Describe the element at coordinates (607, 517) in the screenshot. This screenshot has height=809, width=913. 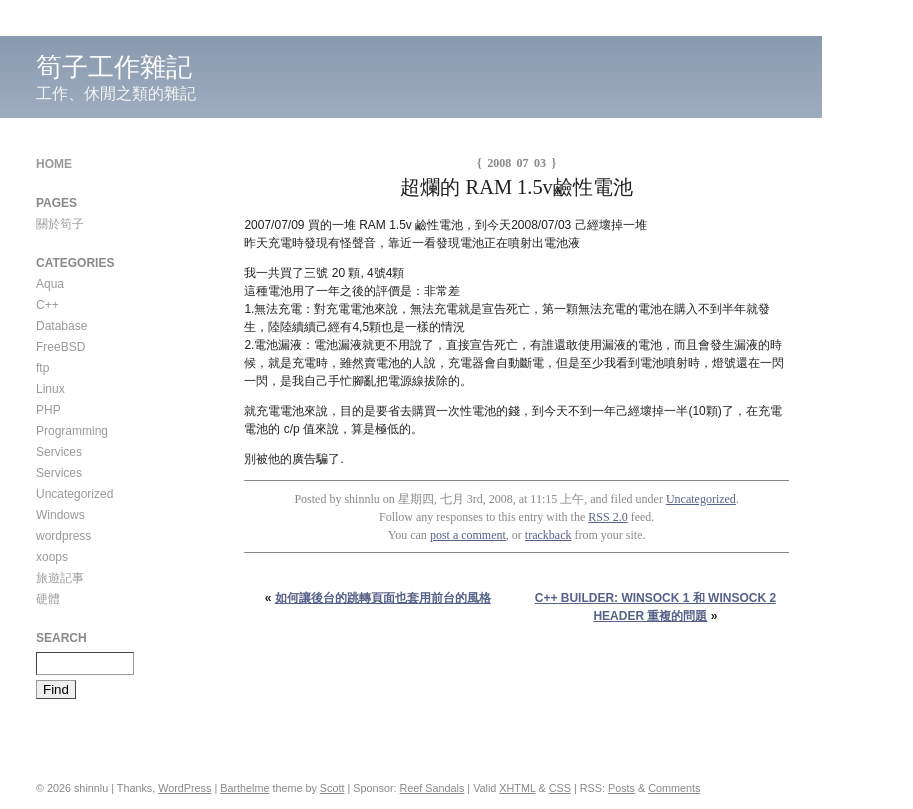
I see `RSS 2.0` at that location.